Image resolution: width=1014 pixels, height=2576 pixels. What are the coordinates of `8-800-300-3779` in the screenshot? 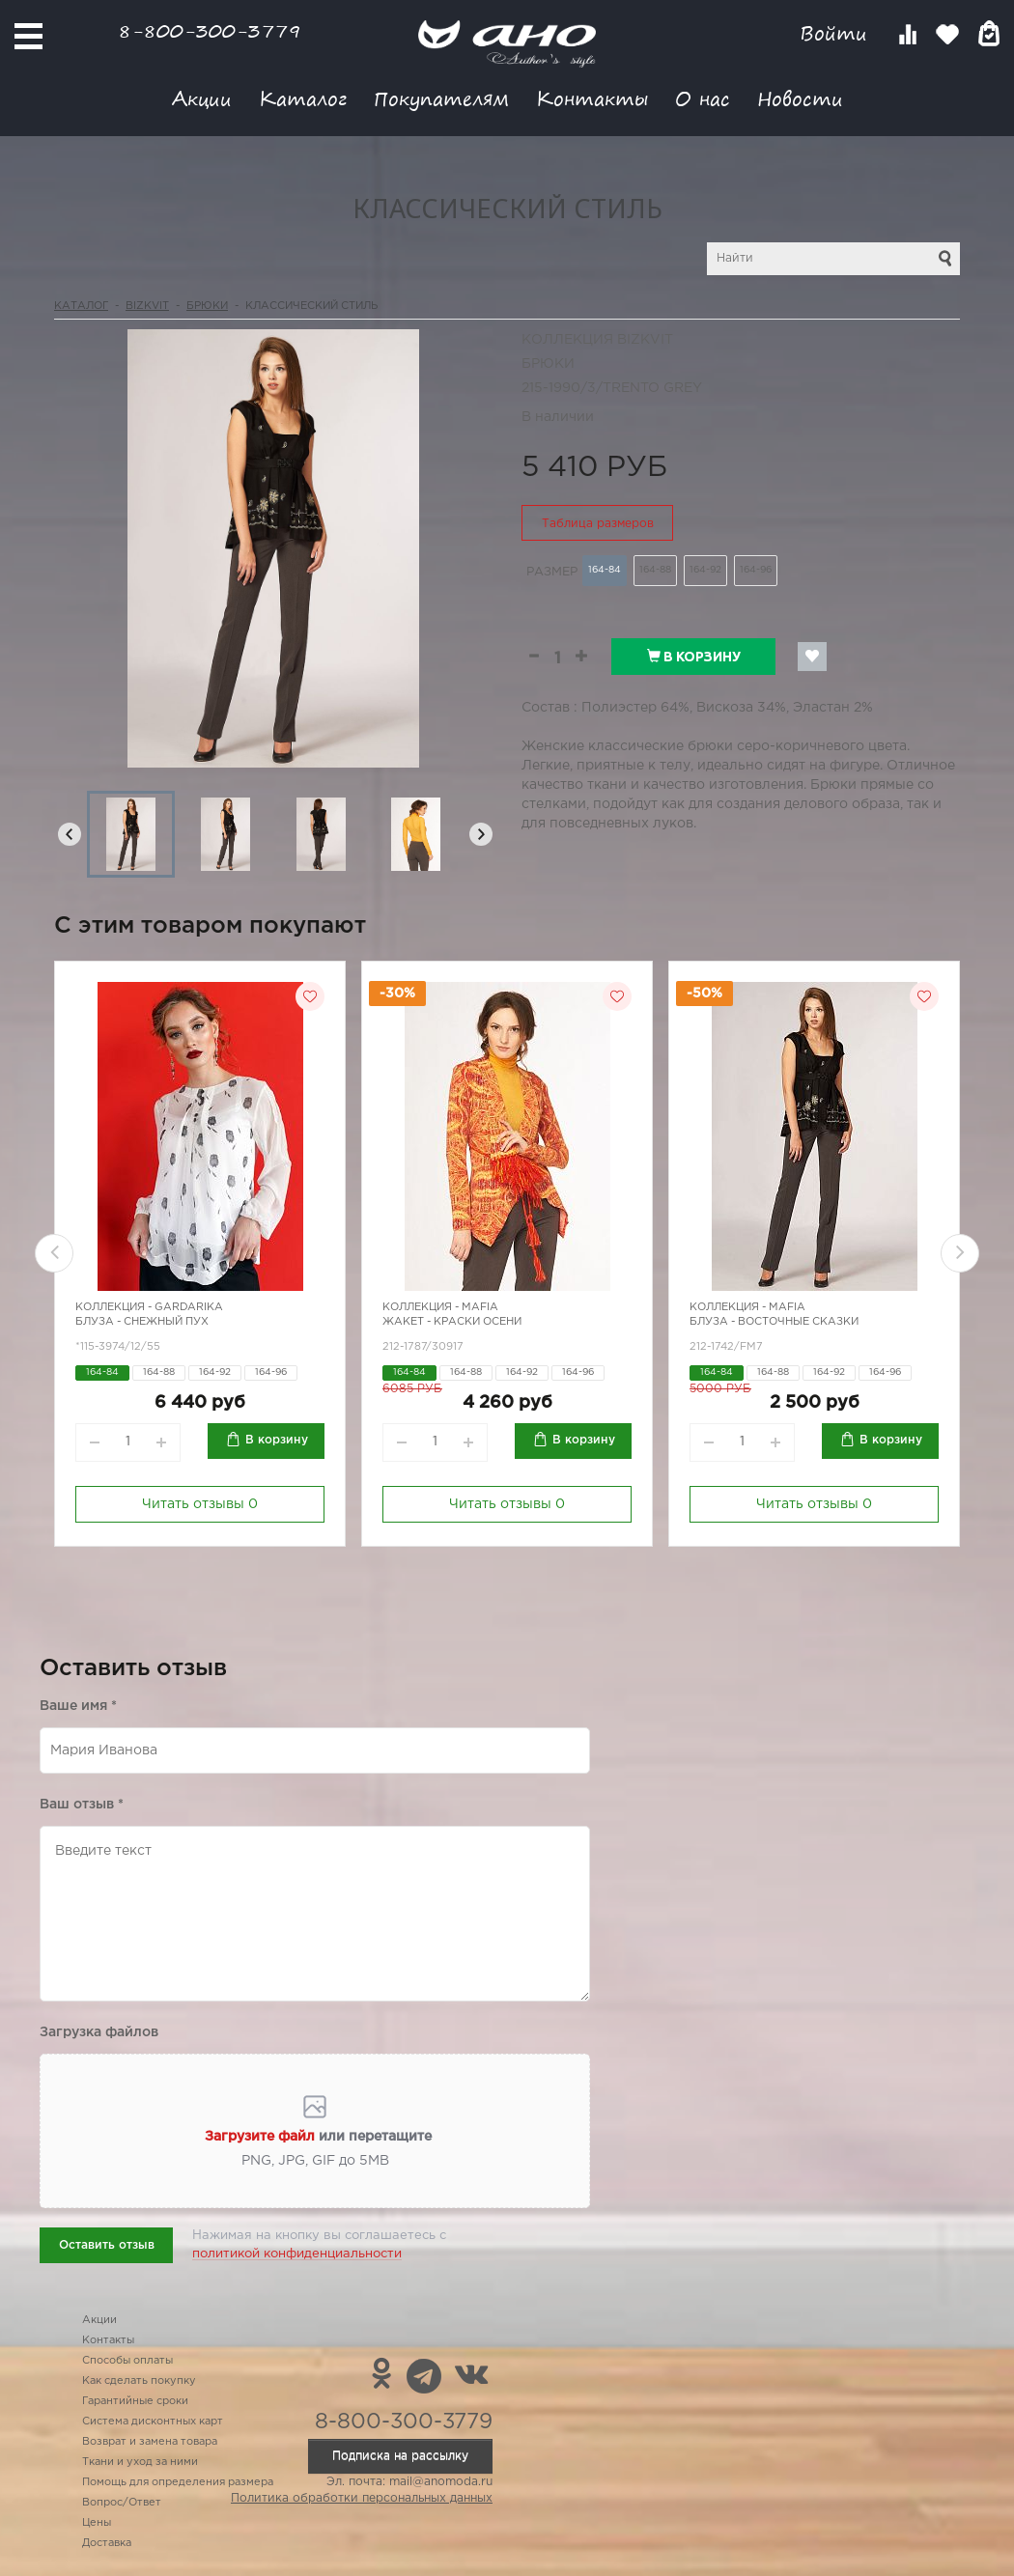 It's located at (209, 30).